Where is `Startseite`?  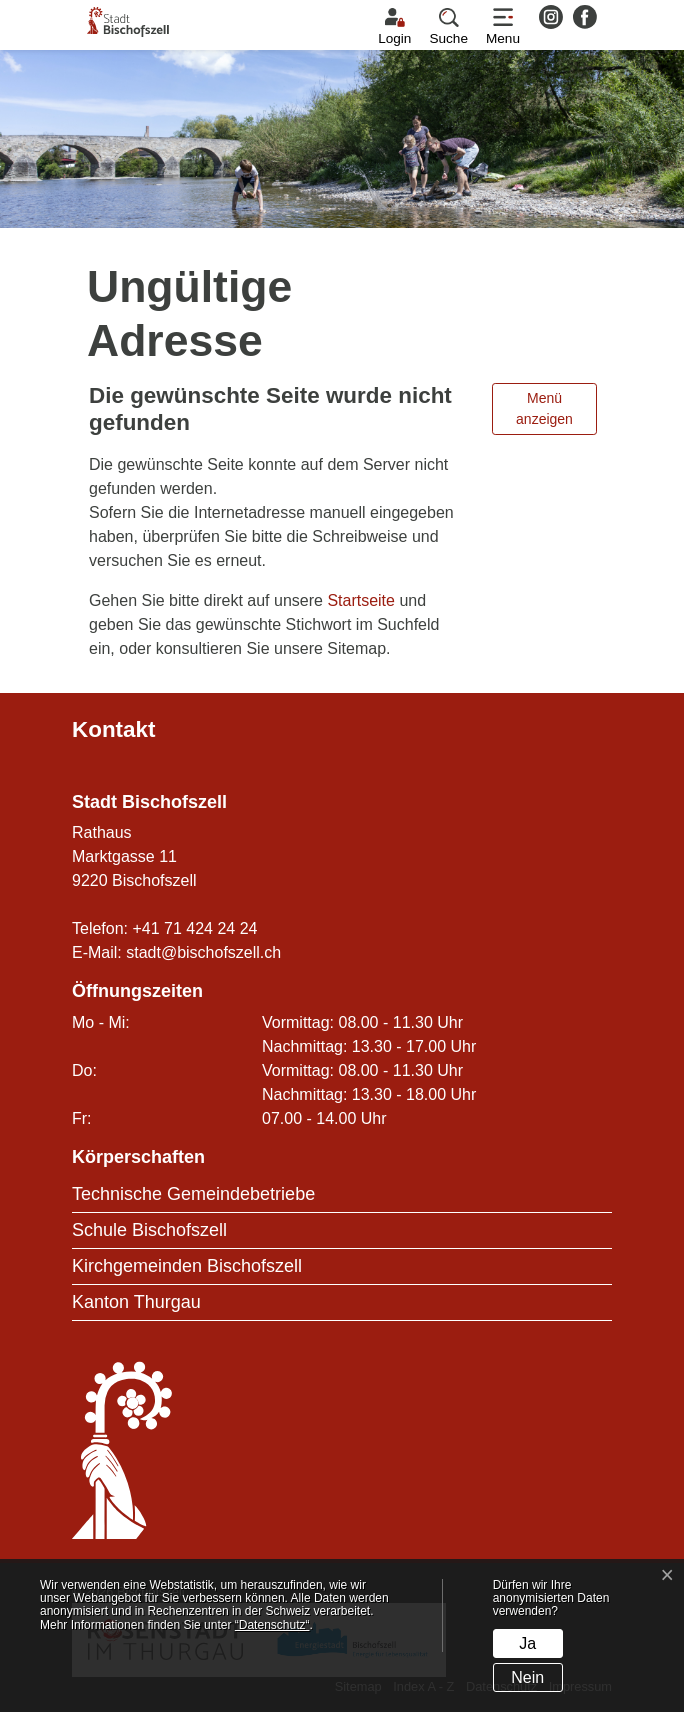 Startseite is located at coordinates (361, 600).